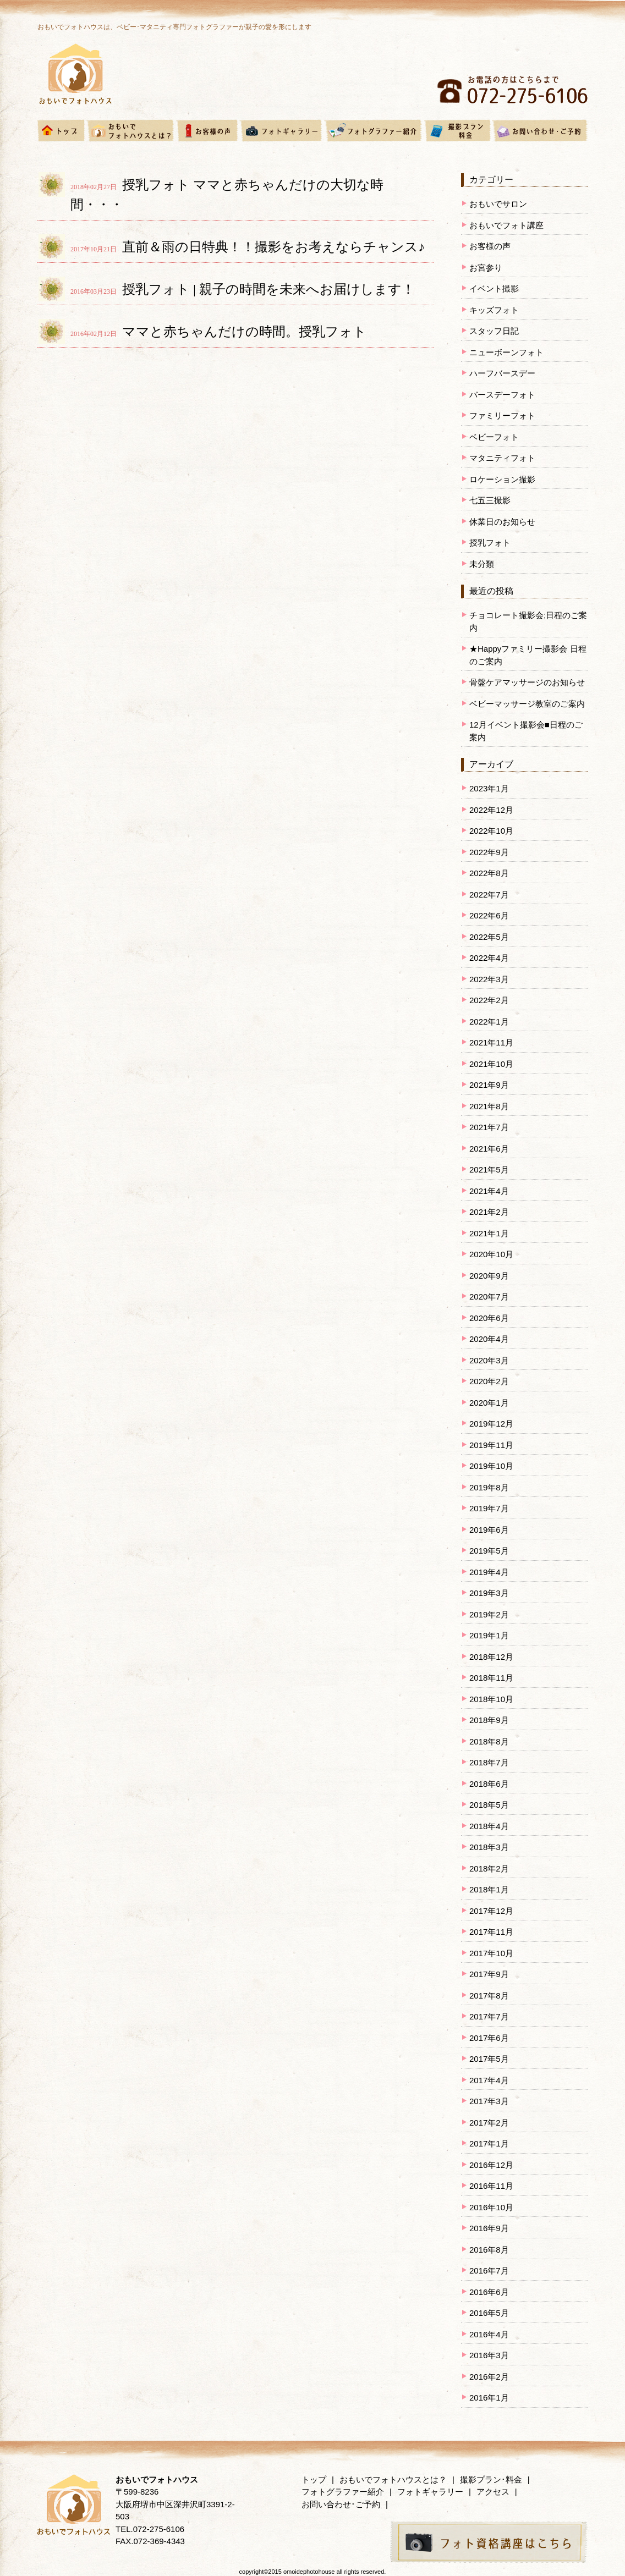  Describe the element at coordinates (494, 288) in the screenshot. I see `イベント撮影` at that location.